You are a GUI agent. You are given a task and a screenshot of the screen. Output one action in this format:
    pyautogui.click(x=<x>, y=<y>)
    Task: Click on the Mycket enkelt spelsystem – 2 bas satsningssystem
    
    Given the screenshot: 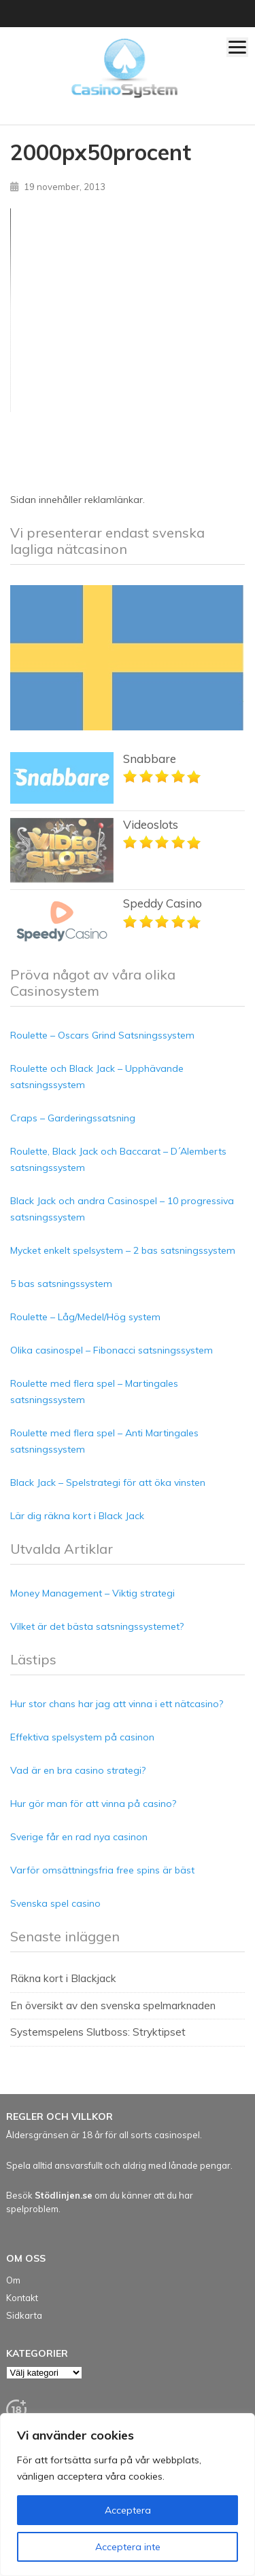 What is the action you would take?
    pyautogui.click(x=122, y=1250)
    